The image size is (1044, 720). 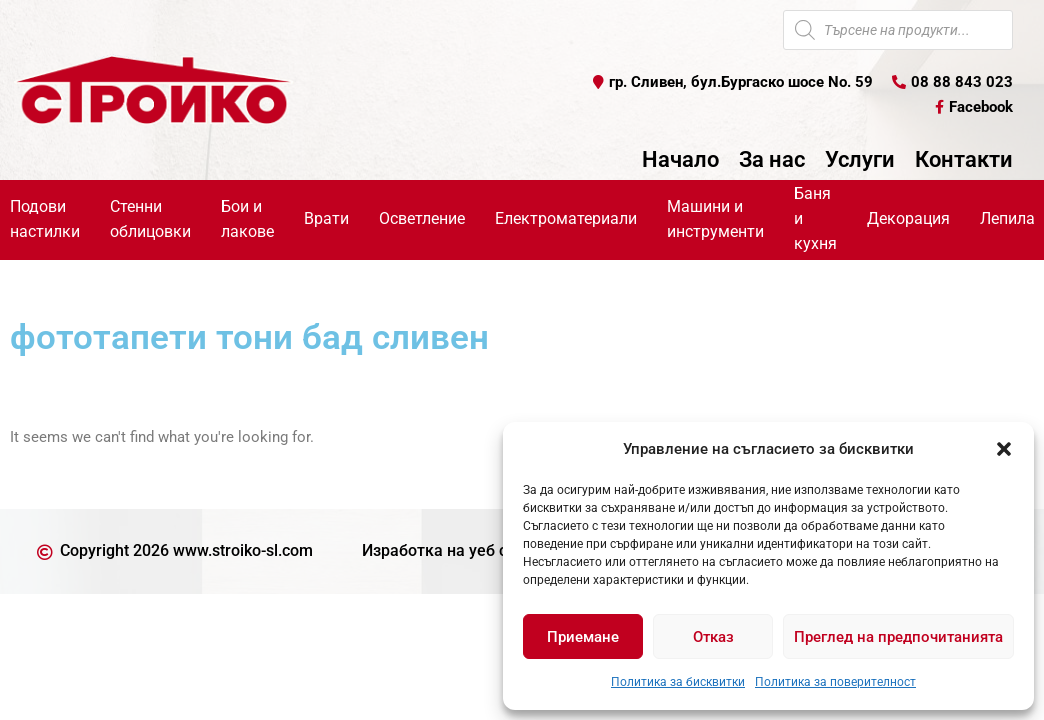 What do you see at coordinates (815, 218) in the screenshot?
I see `Баня и кухня [button]` at bounding box center [815, 218].